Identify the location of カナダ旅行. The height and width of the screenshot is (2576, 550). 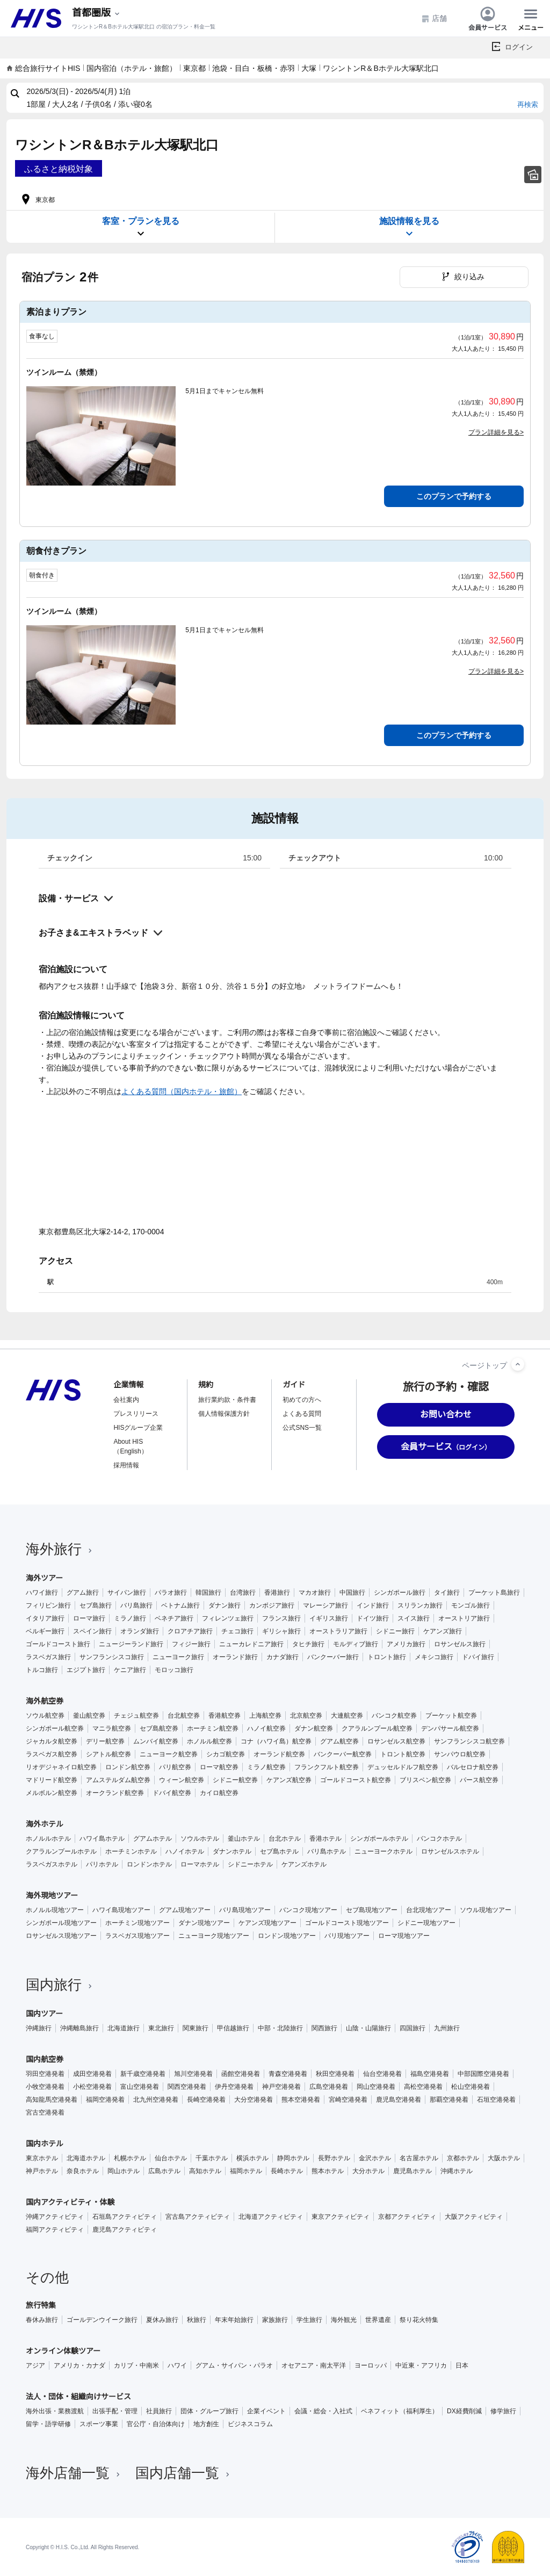
(282, 1657).